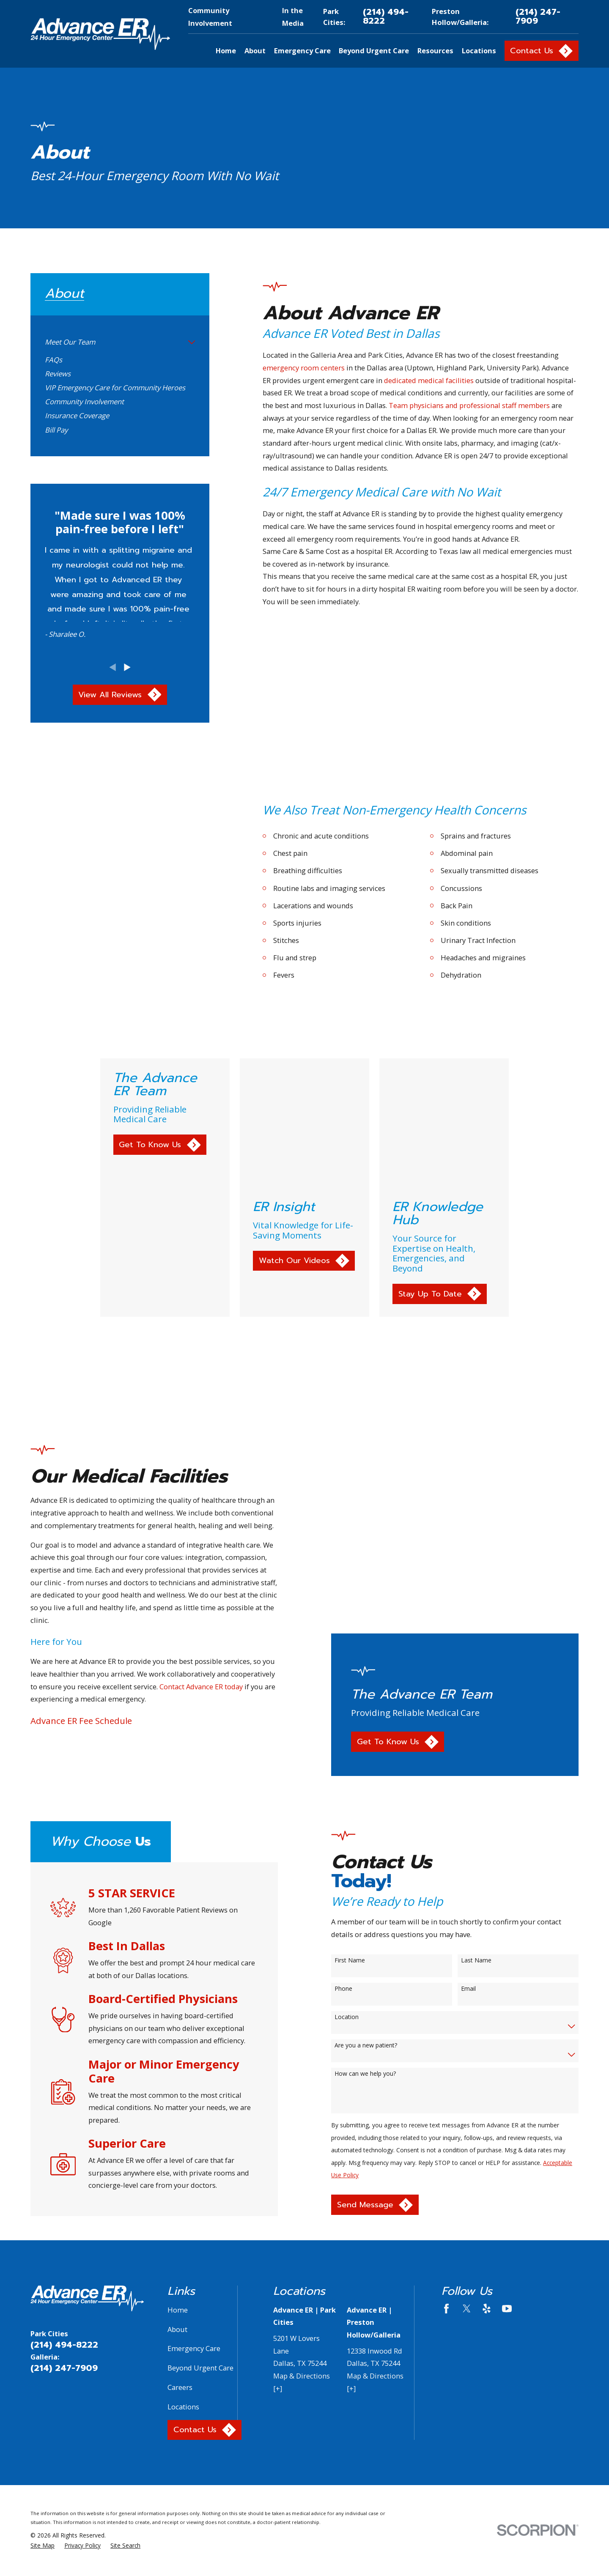 The height and width of the screenshot is (2576, 609). I want to click on Advance ER Fee Schedule, so click(68, 1541).